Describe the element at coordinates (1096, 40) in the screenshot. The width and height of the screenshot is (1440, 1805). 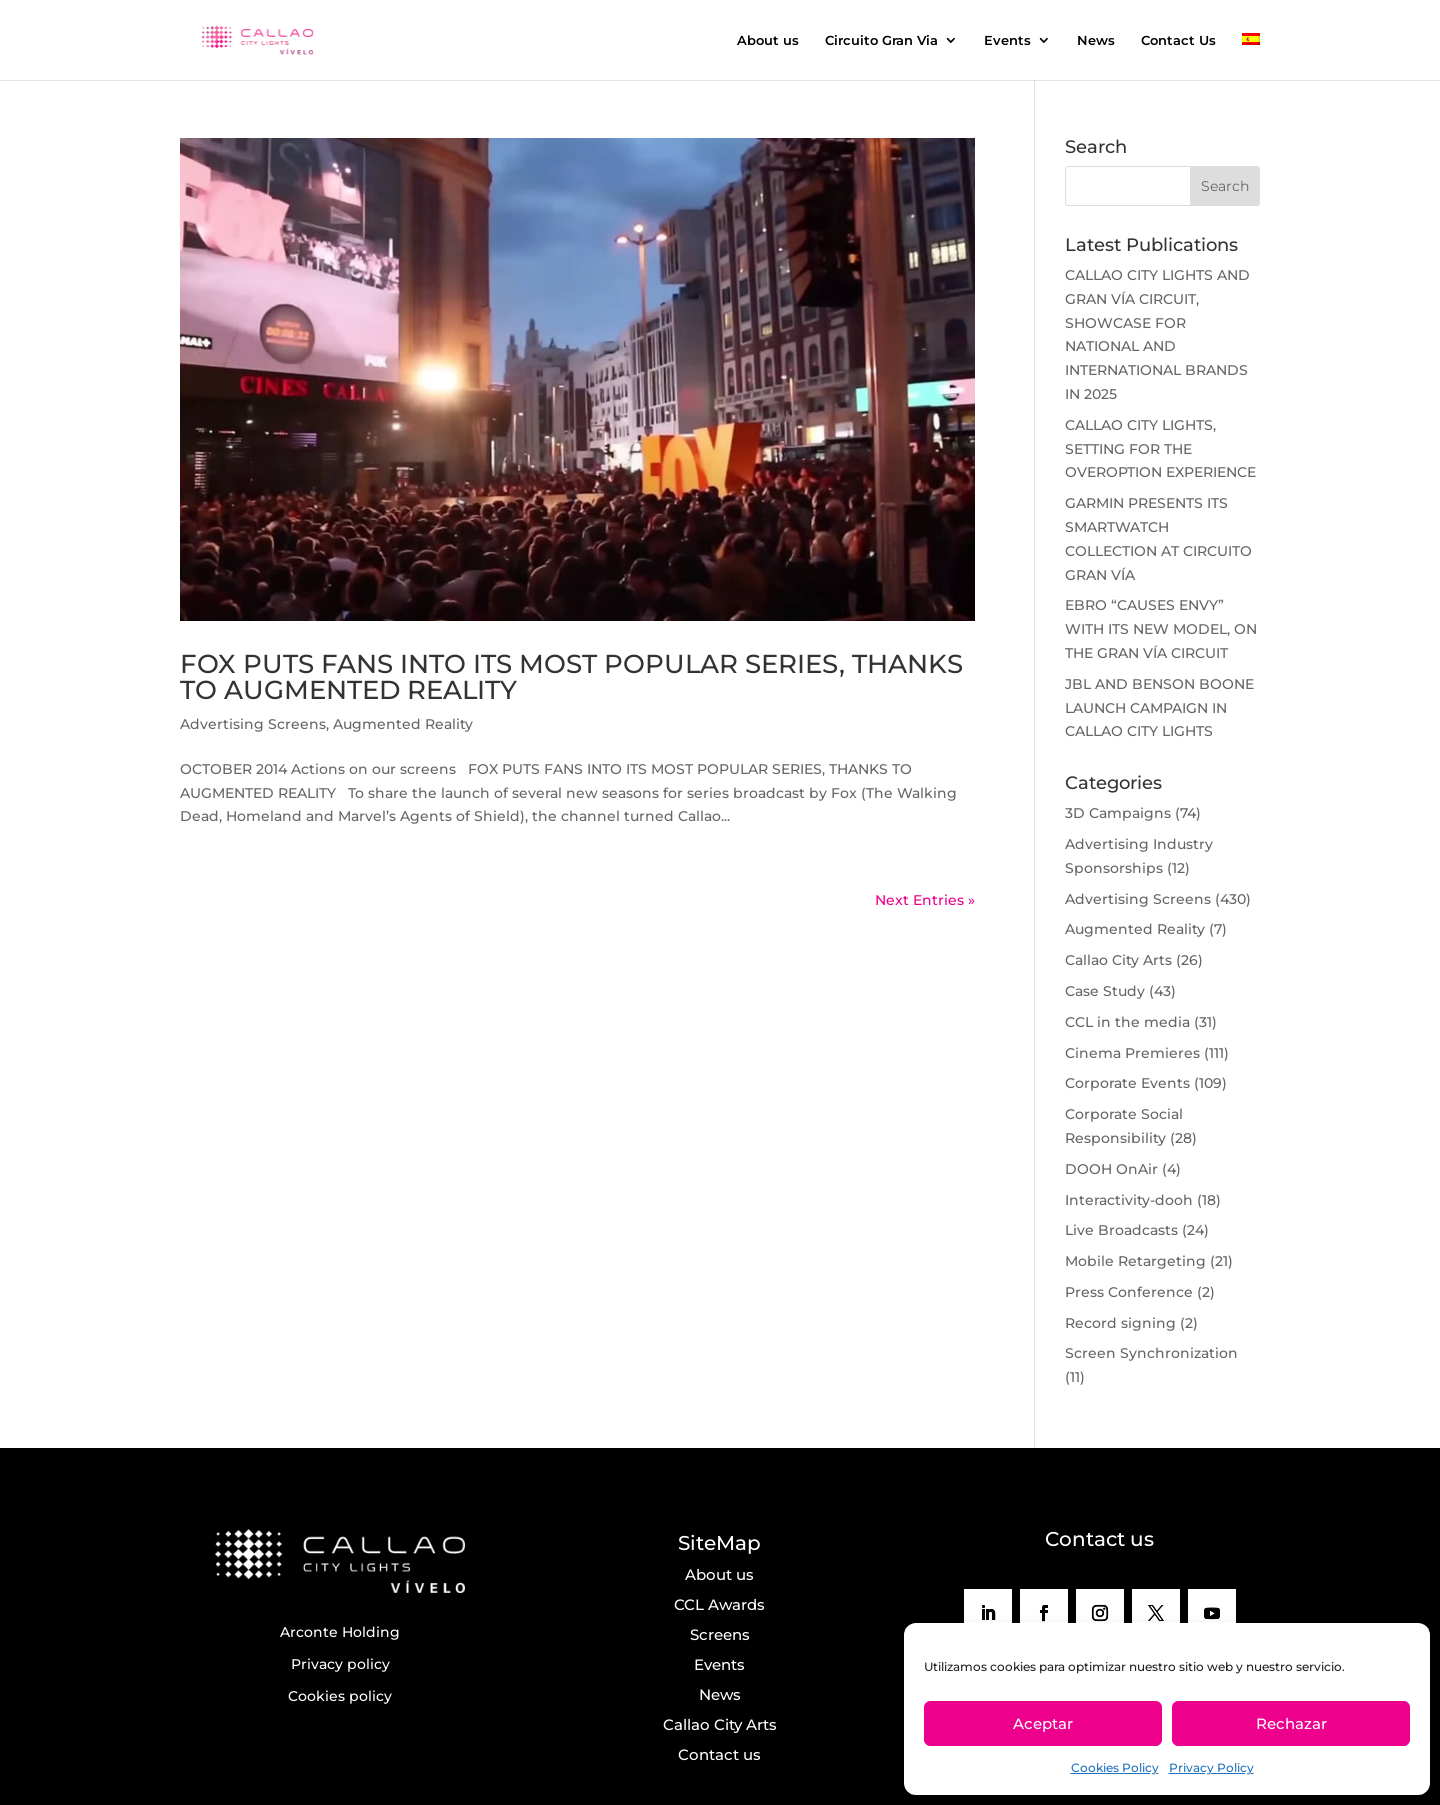
I see `News` at that location.